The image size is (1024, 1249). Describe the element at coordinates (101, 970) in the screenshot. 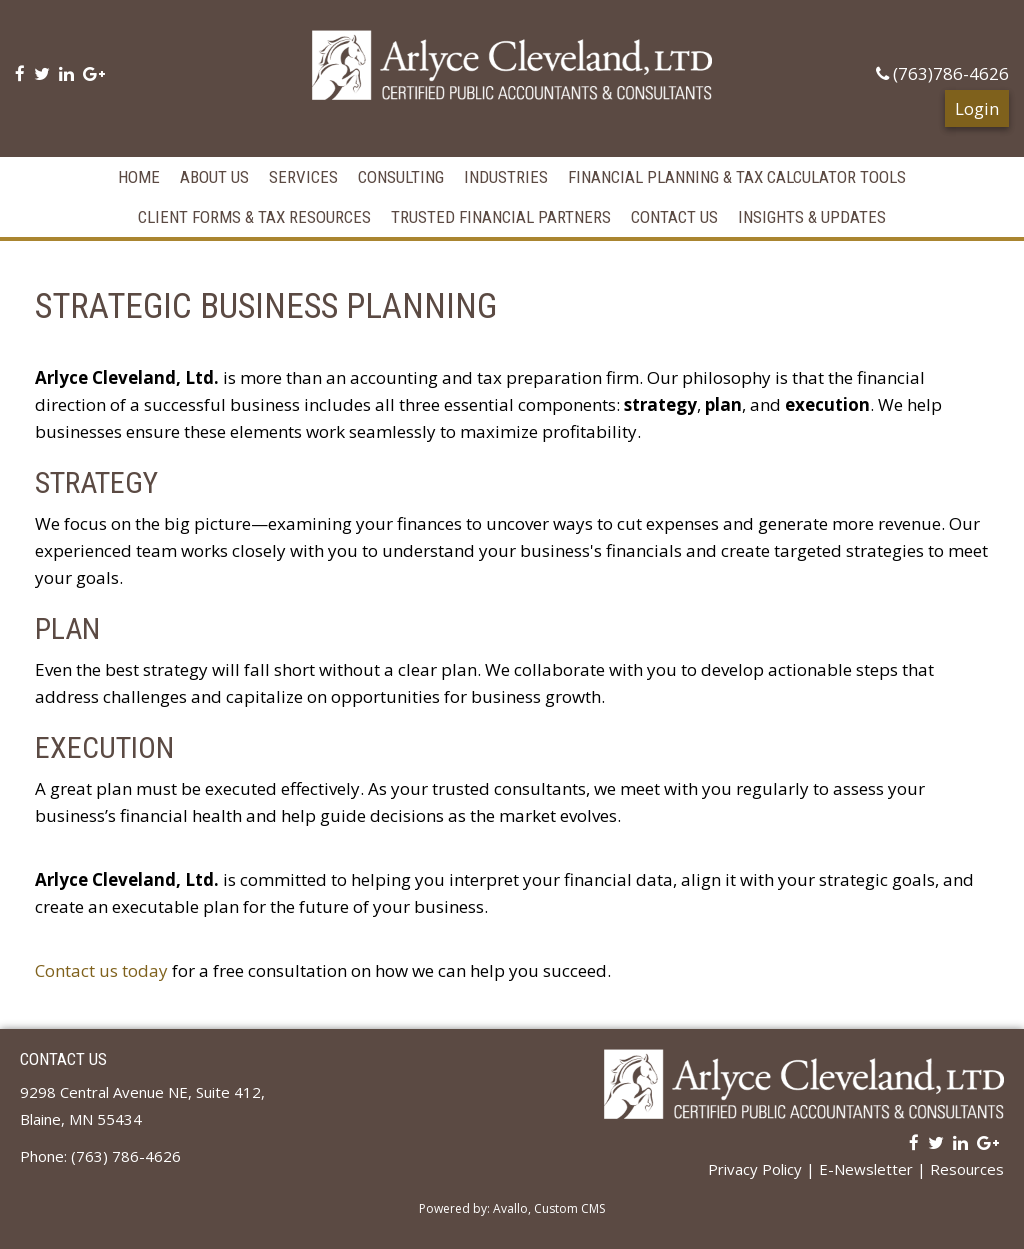

I see `Contact us today` at that location.